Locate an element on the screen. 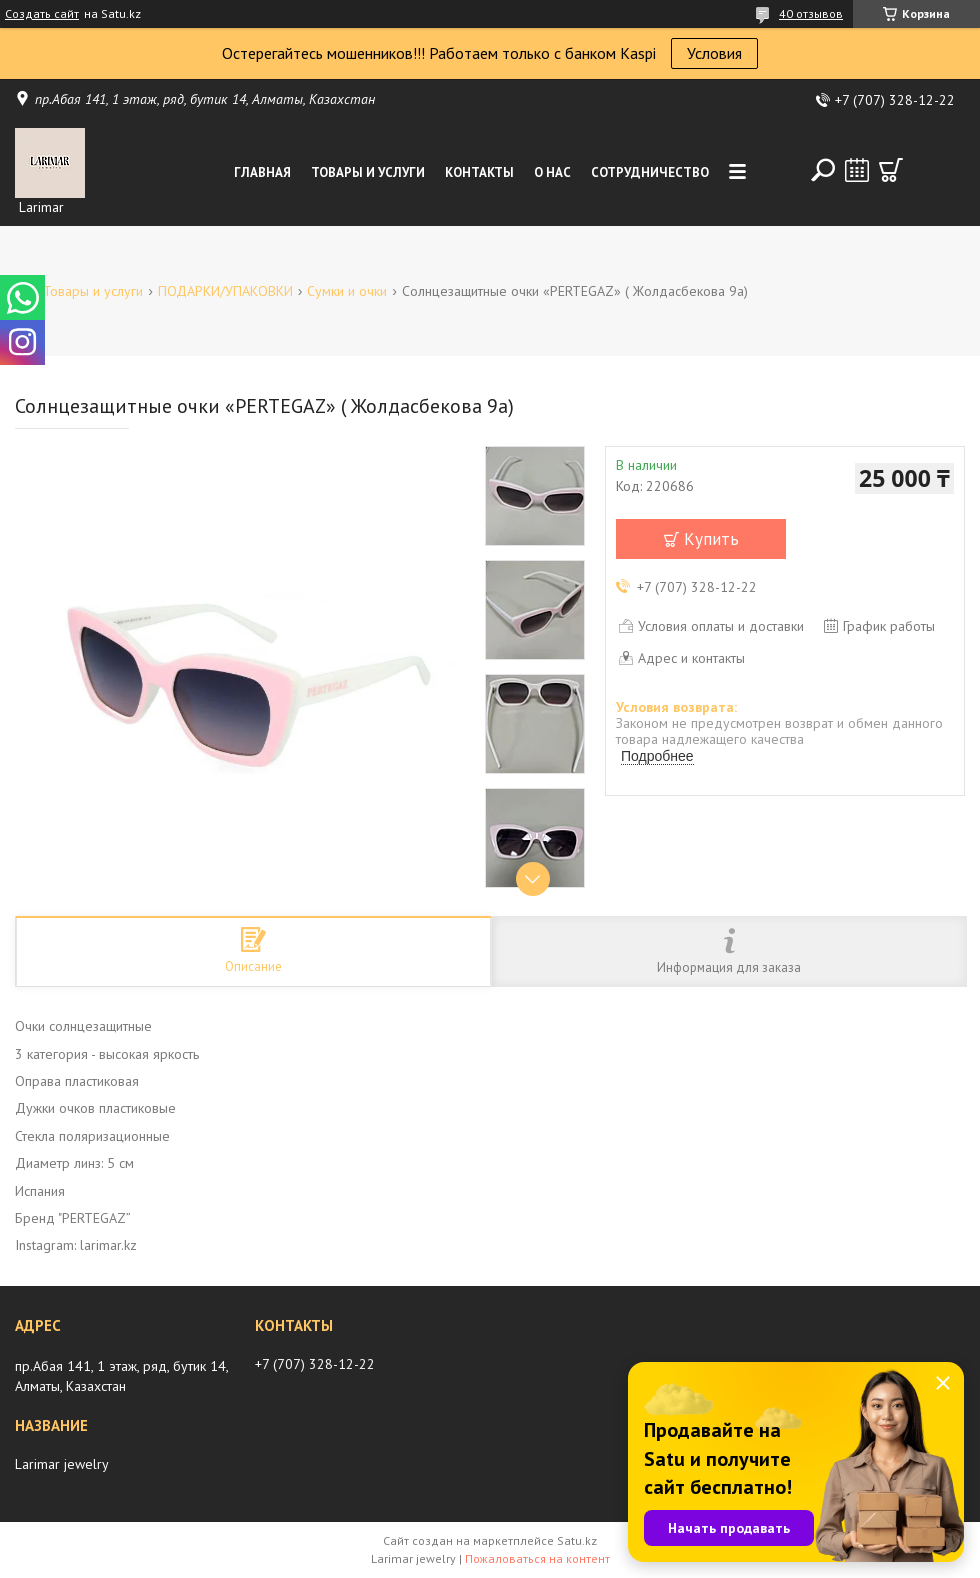 This screenshot has width=980, height=1578. Пожаловаться на контент is located at coordinates (537, 1558).